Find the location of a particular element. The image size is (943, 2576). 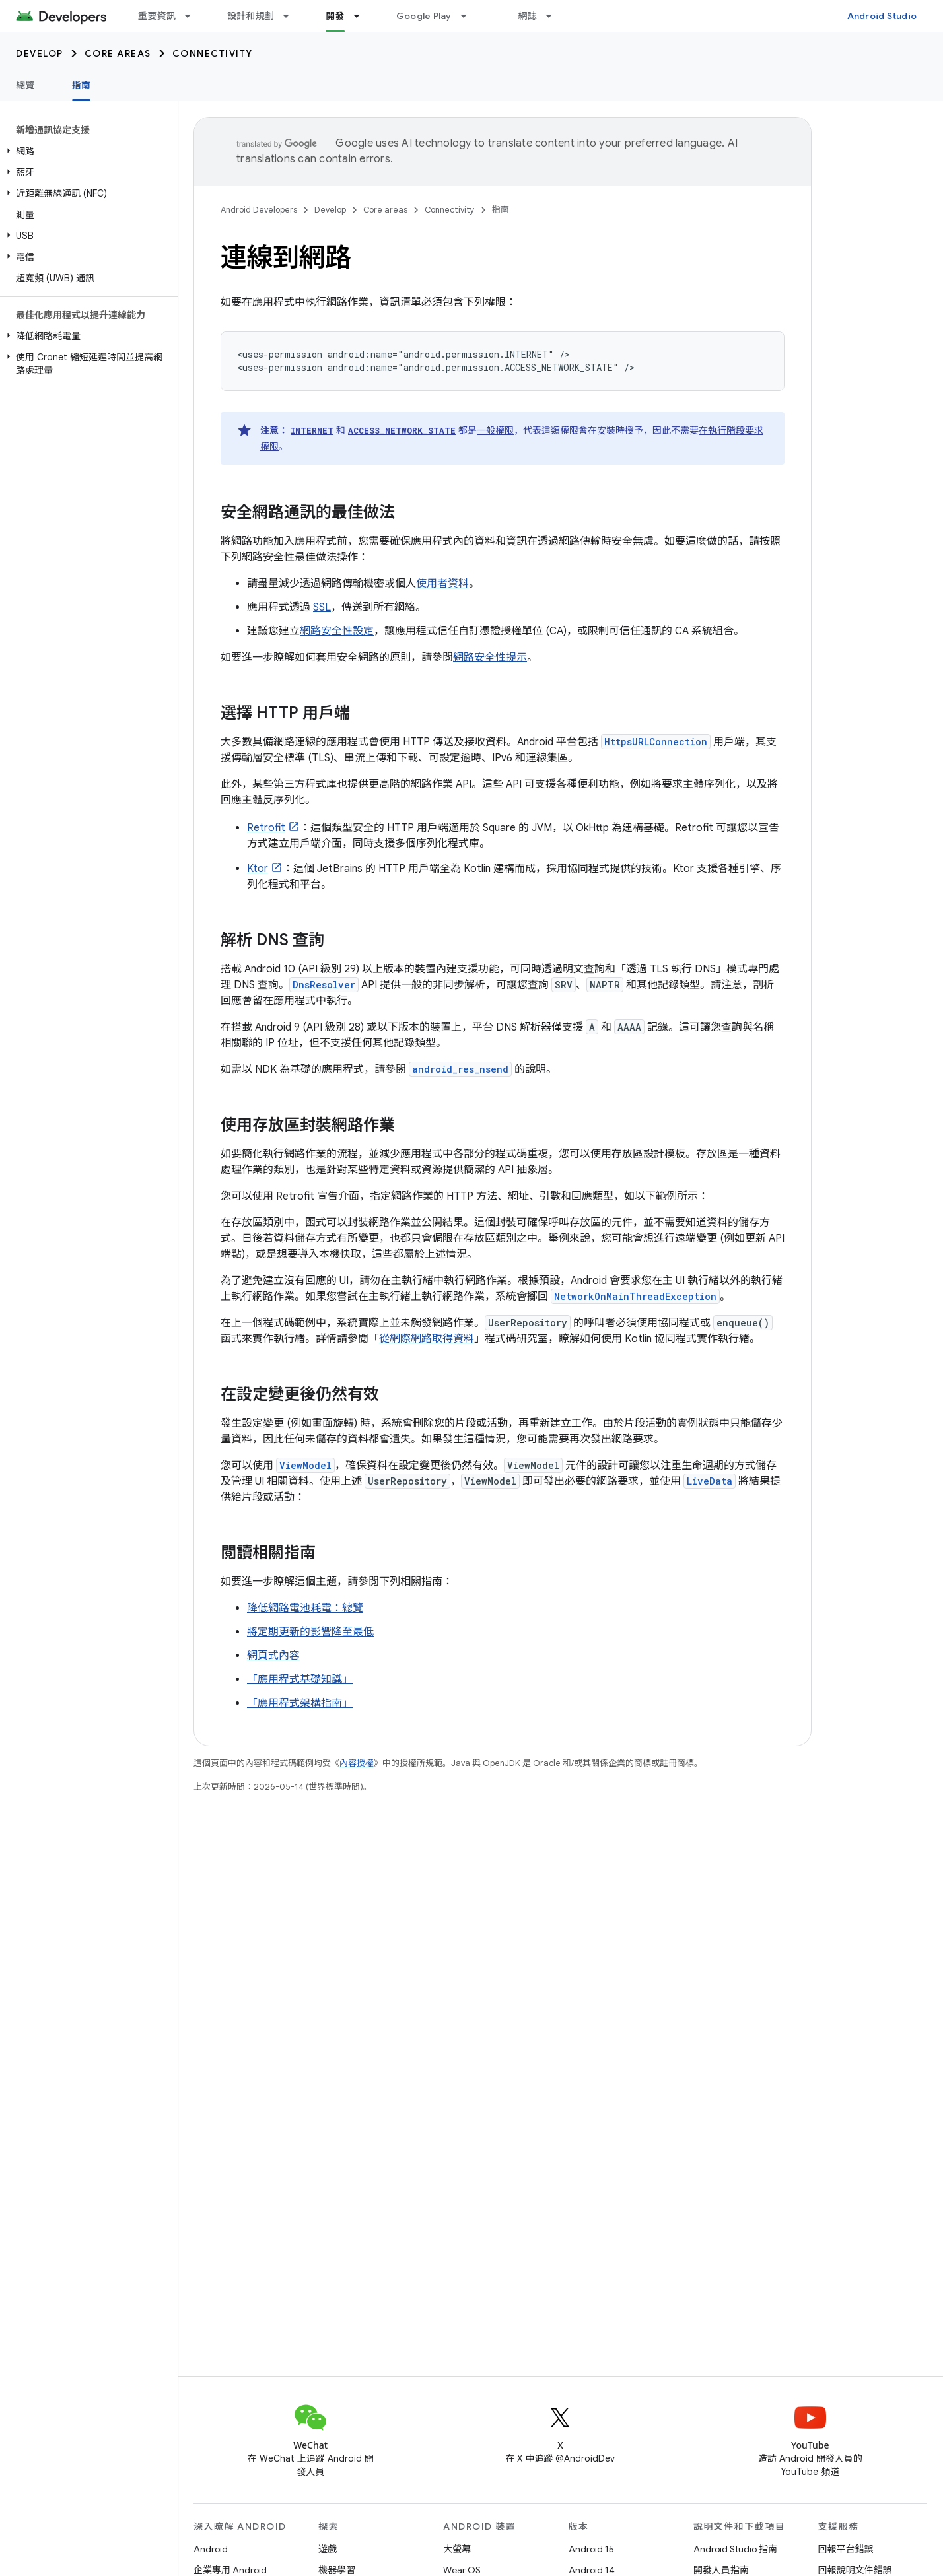

網路安全性提示 is located at coordinates (490, 657).